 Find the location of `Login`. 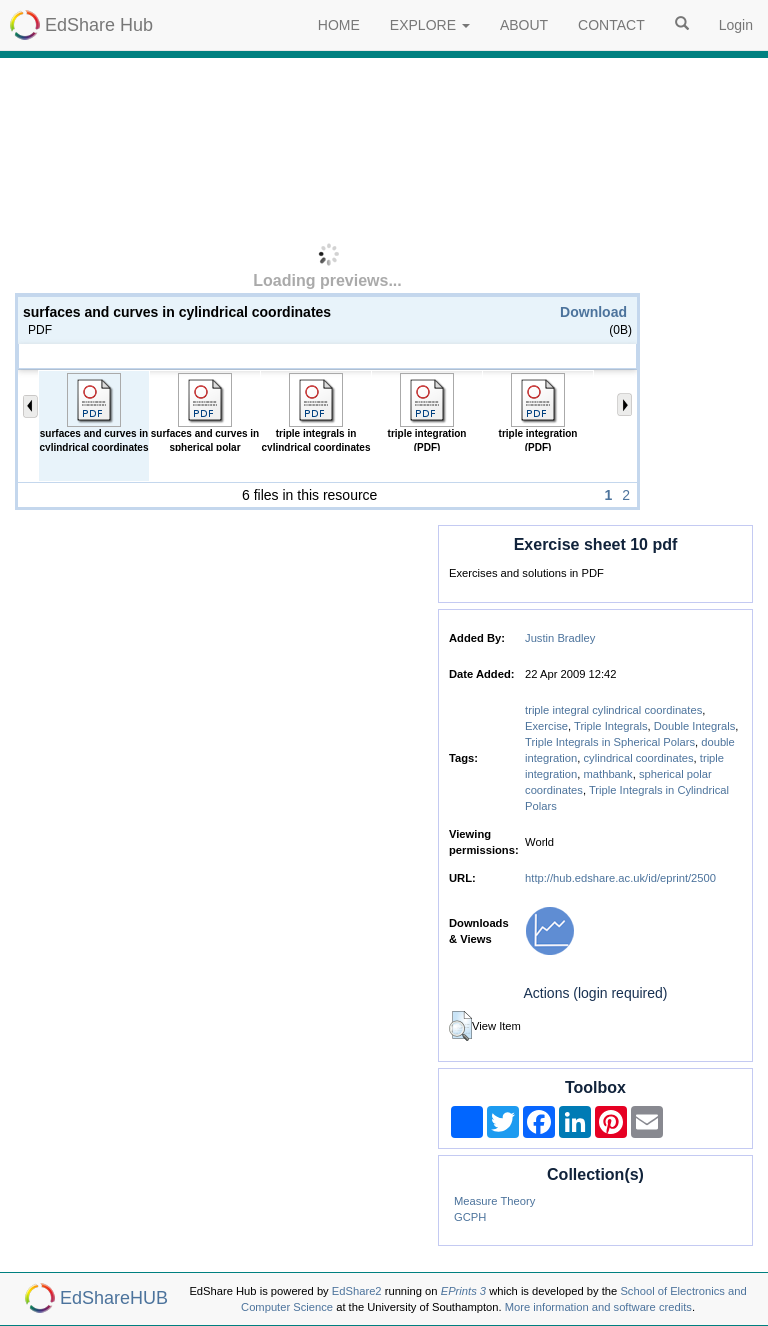

Login is located at coordinates (736, 25).